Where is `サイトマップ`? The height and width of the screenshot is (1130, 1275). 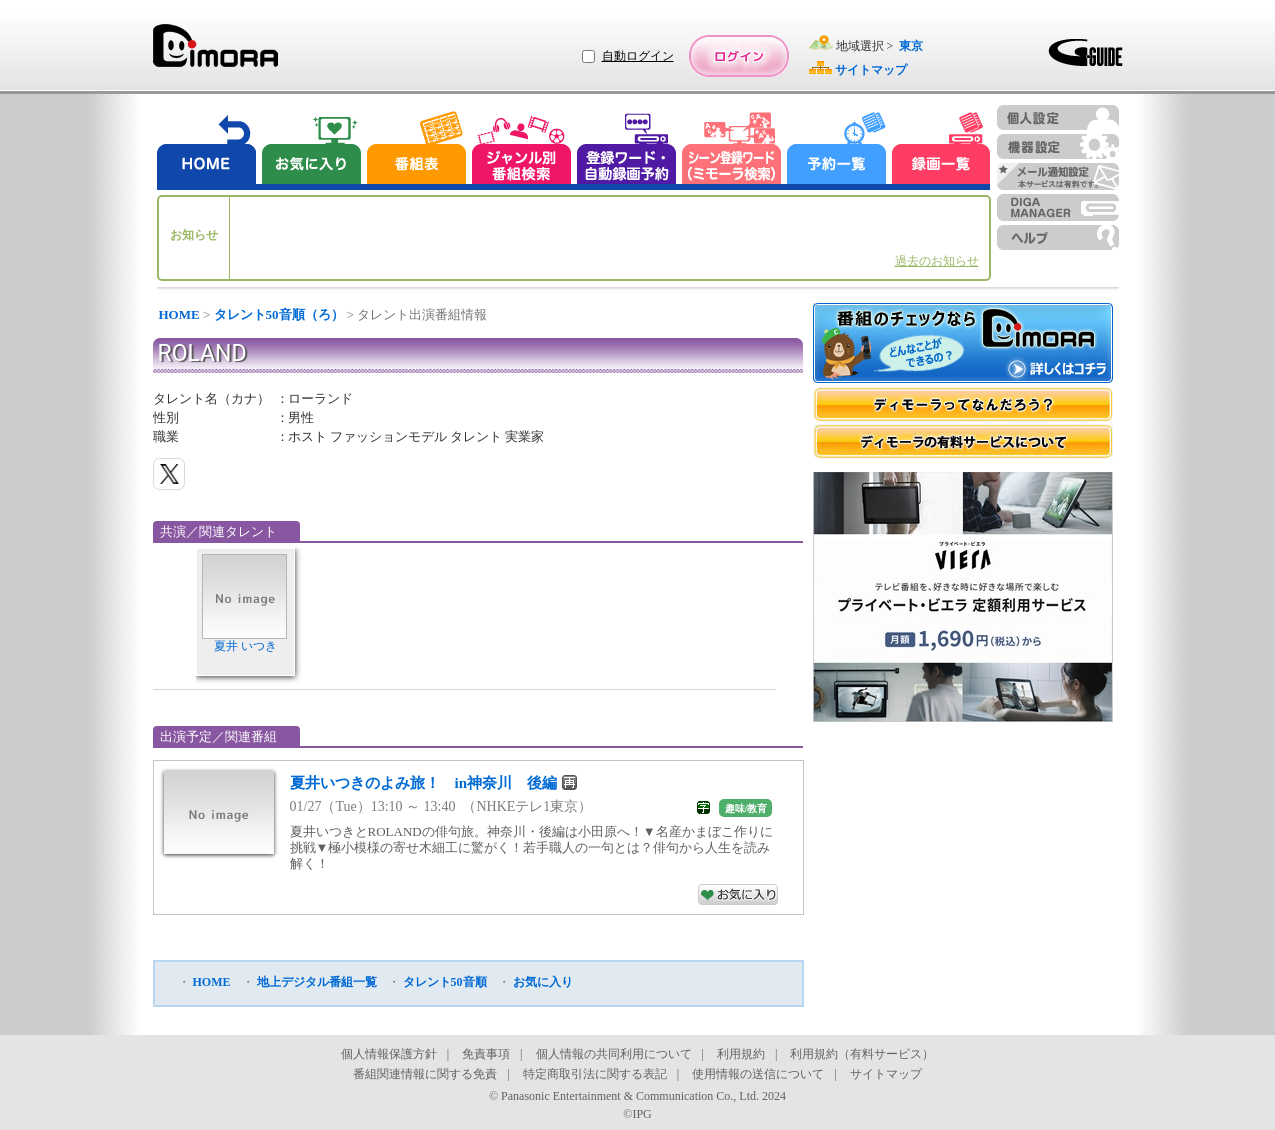
サイトマップ is located at coordinates (886, 1074).